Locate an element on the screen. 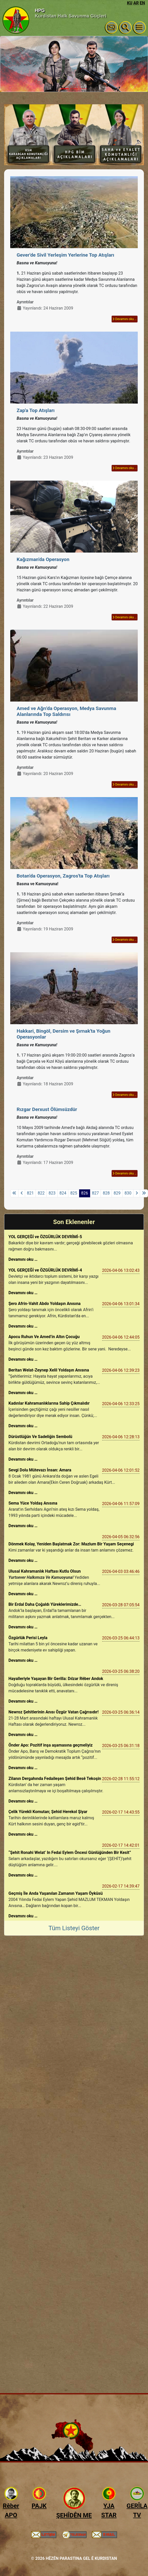 Image resolution: width=148 pixels, height=2576 pixels. Devamını oku … [Devamını oku: Botan'da Operasyon, Zagros'ta Top Atışları] is located at coordinates (124, 939).